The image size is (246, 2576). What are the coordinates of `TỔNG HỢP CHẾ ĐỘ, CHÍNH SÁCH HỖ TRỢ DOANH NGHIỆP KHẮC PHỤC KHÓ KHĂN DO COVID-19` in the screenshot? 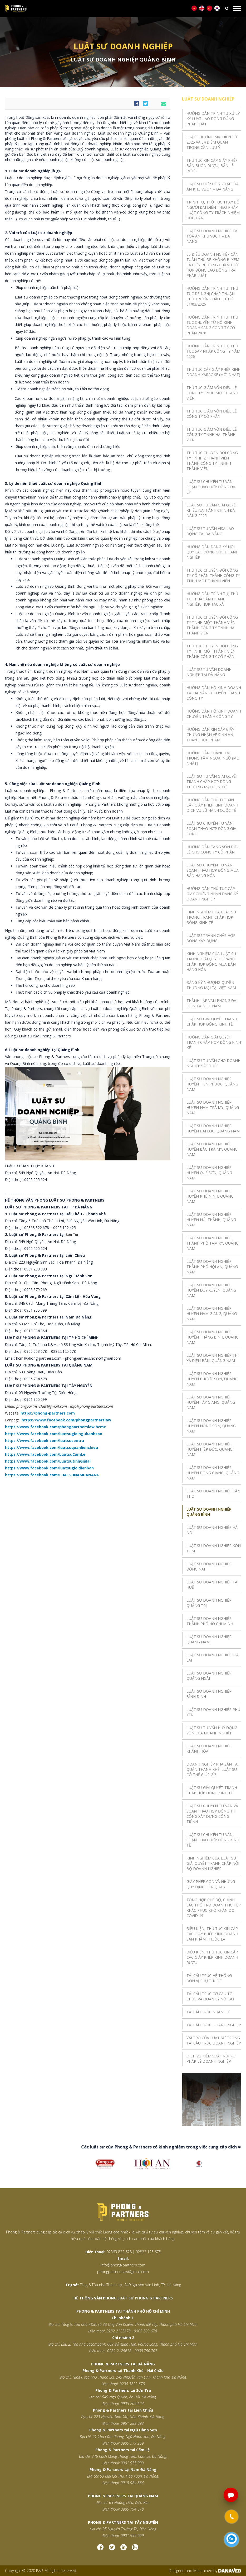 It's located at (213, 1907).